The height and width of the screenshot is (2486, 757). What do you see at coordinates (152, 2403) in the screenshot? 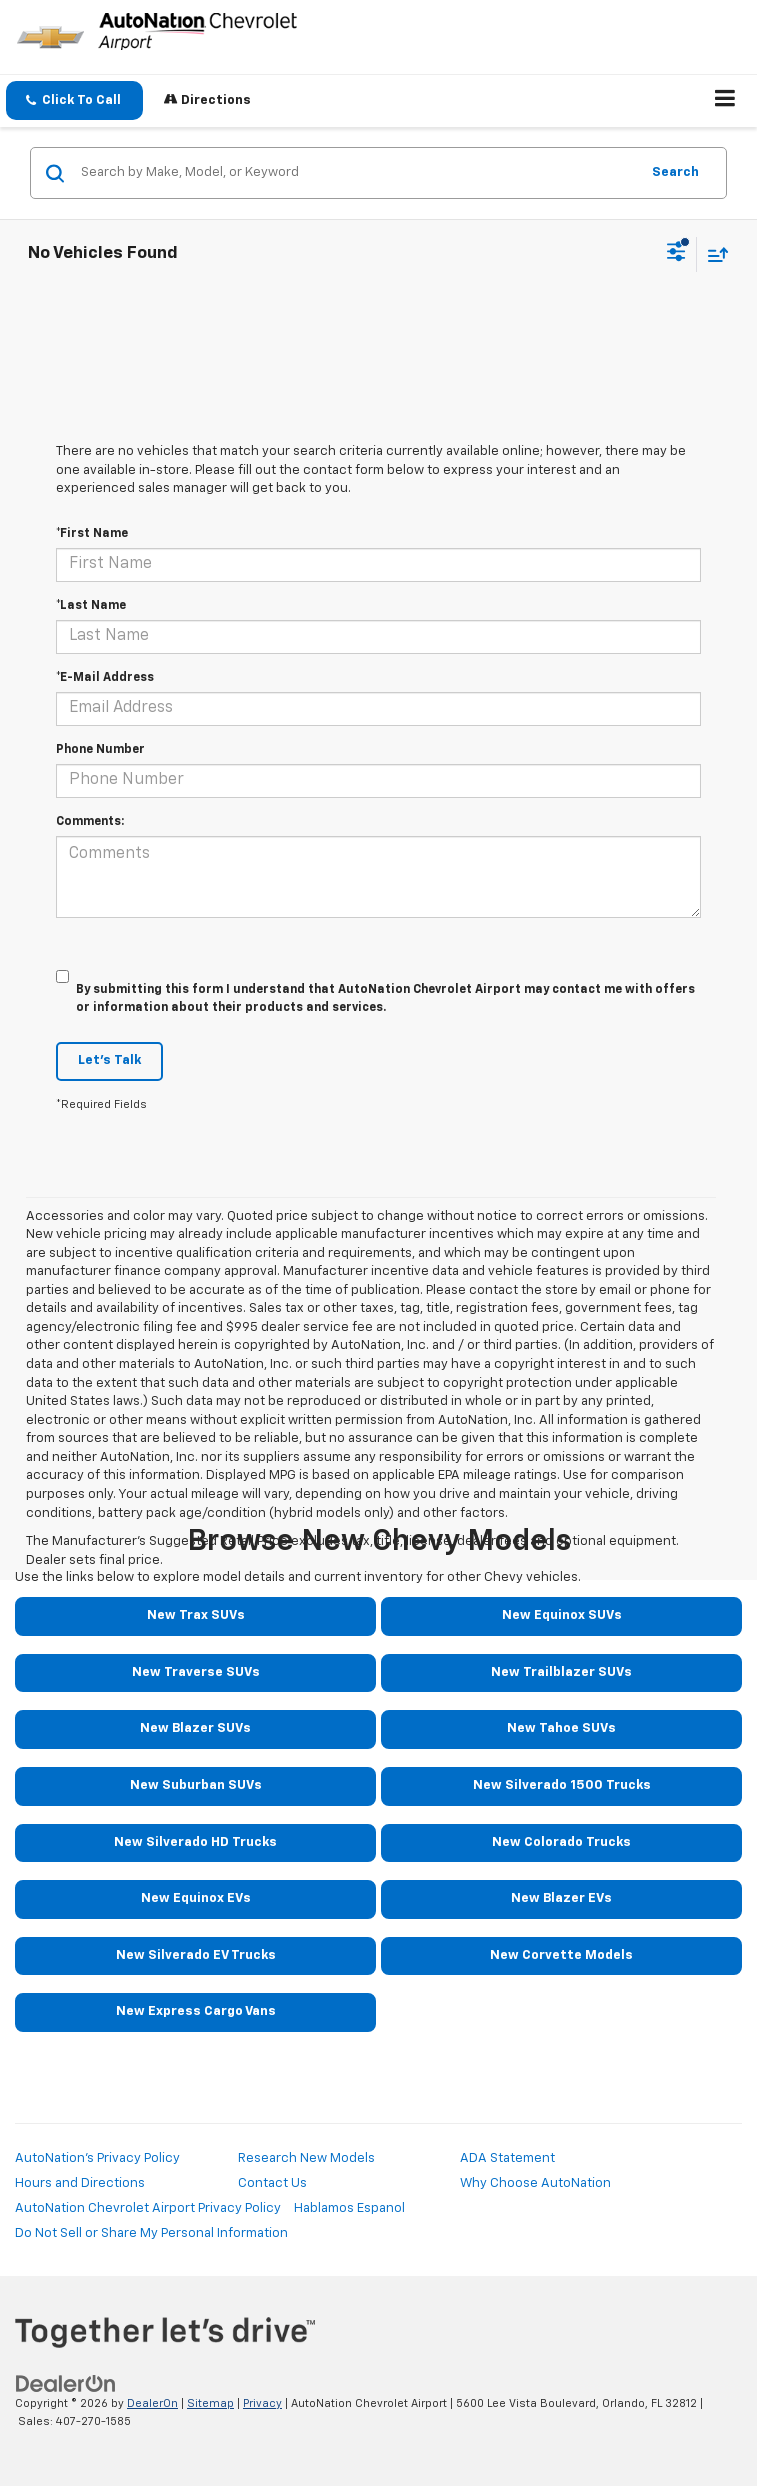
I see `DealerOn [DealerOn Home Page]` at bounding box center [152, 2403].